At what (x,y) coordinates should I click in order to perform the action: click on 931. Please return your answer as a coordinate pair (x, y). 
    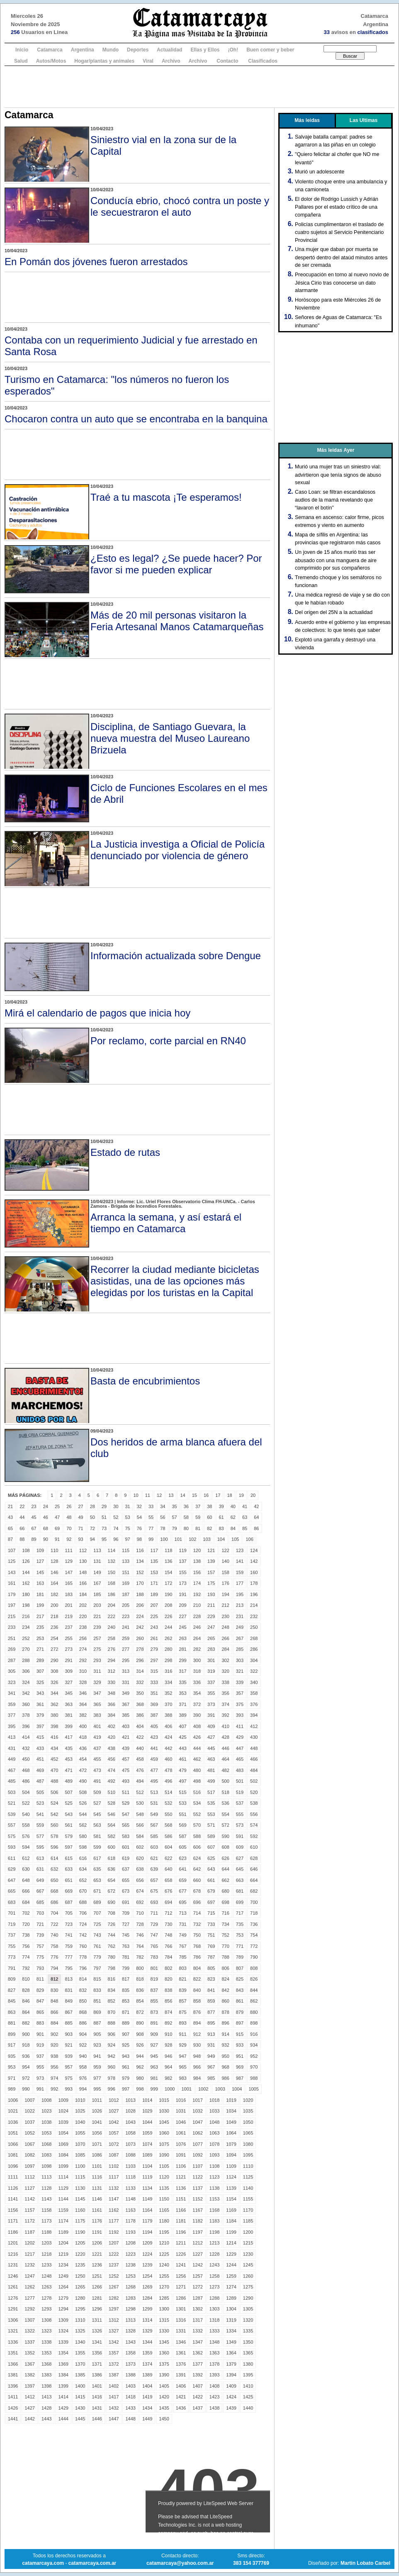
    Looking at the image, I should click on (211, 2044).